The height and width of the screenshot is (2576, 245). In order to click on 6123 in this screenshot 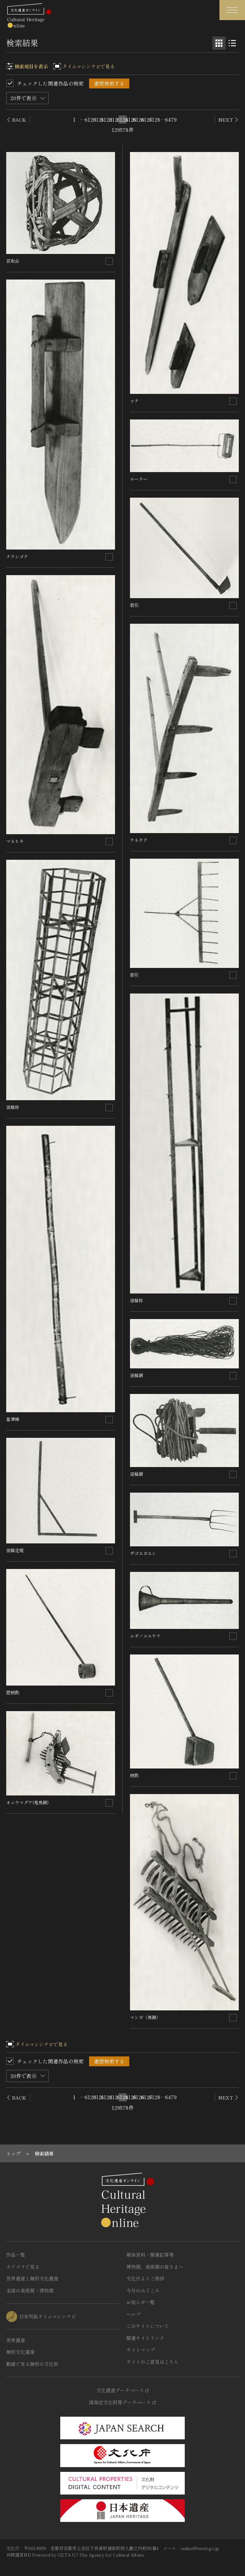, I will do `click(115, 119)`.